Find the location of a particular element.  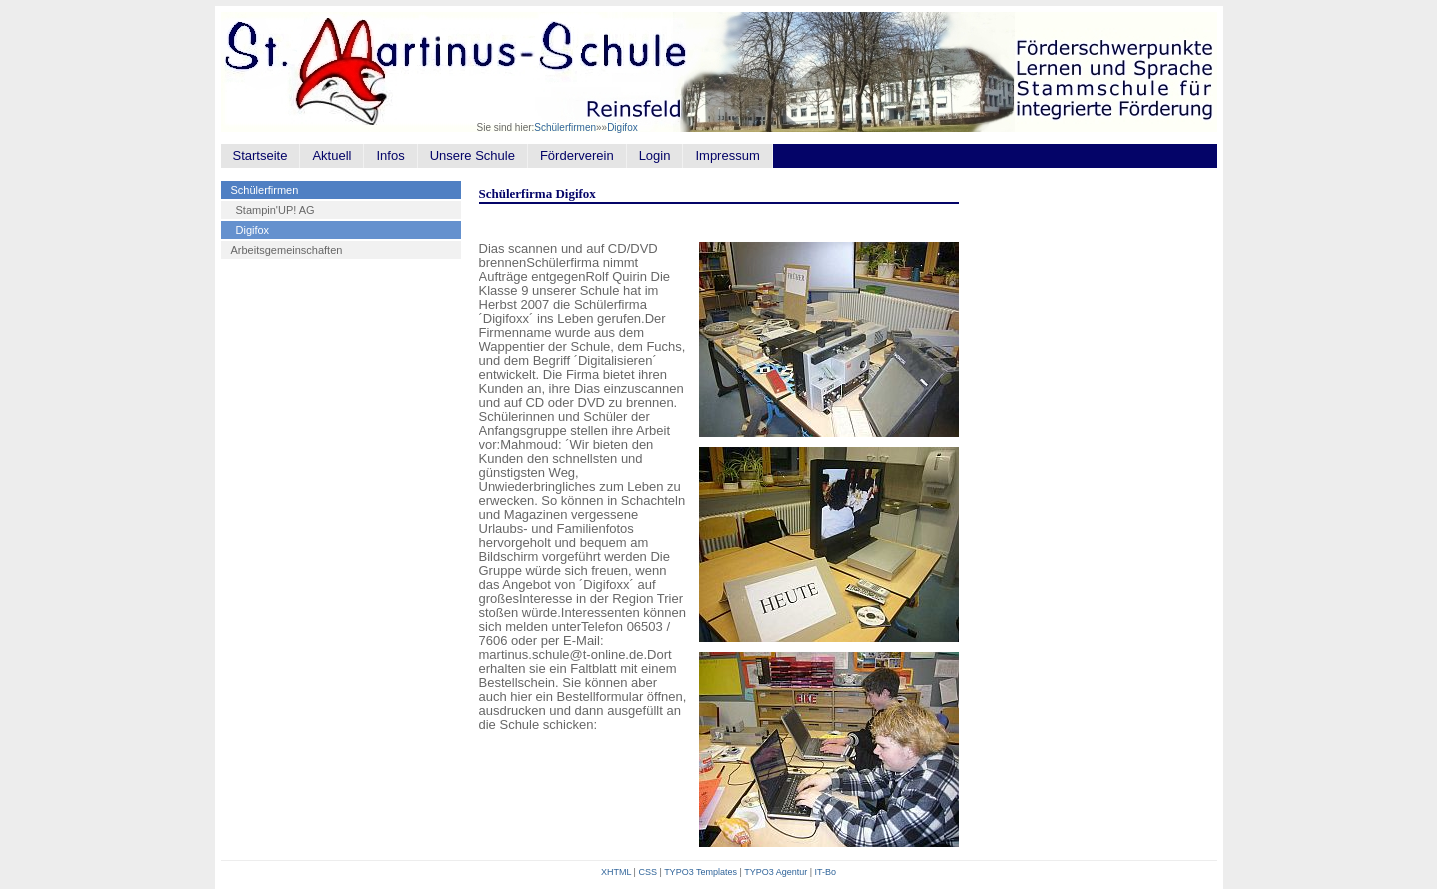

IT-Bo is located at coordinates (826, 872).